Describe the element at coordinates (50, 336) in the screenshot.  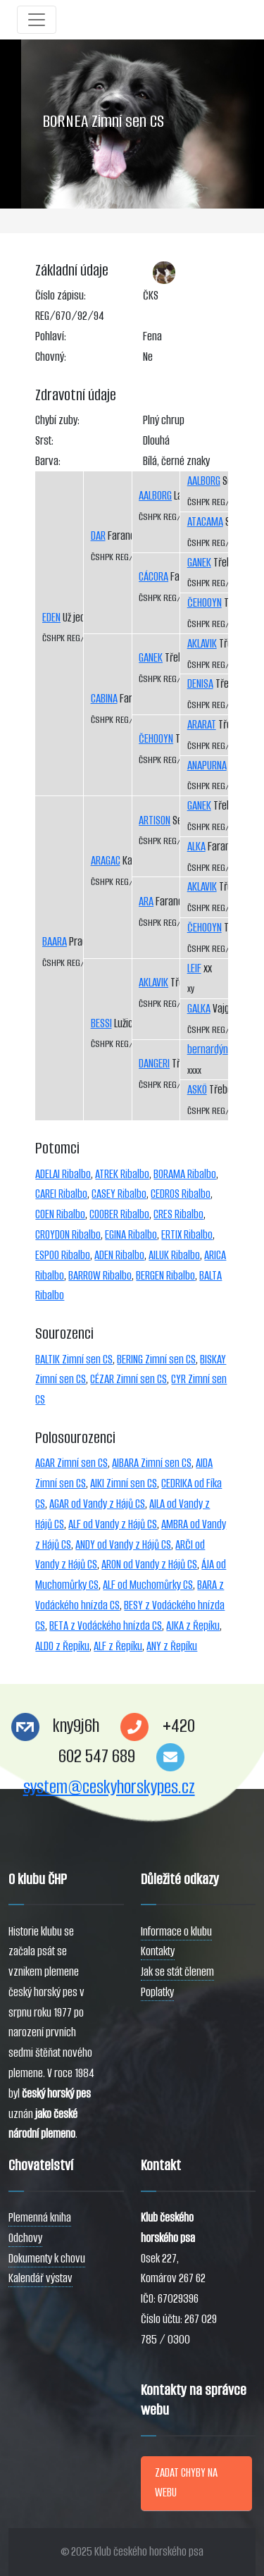
I see `Pohlaví:` at that location.